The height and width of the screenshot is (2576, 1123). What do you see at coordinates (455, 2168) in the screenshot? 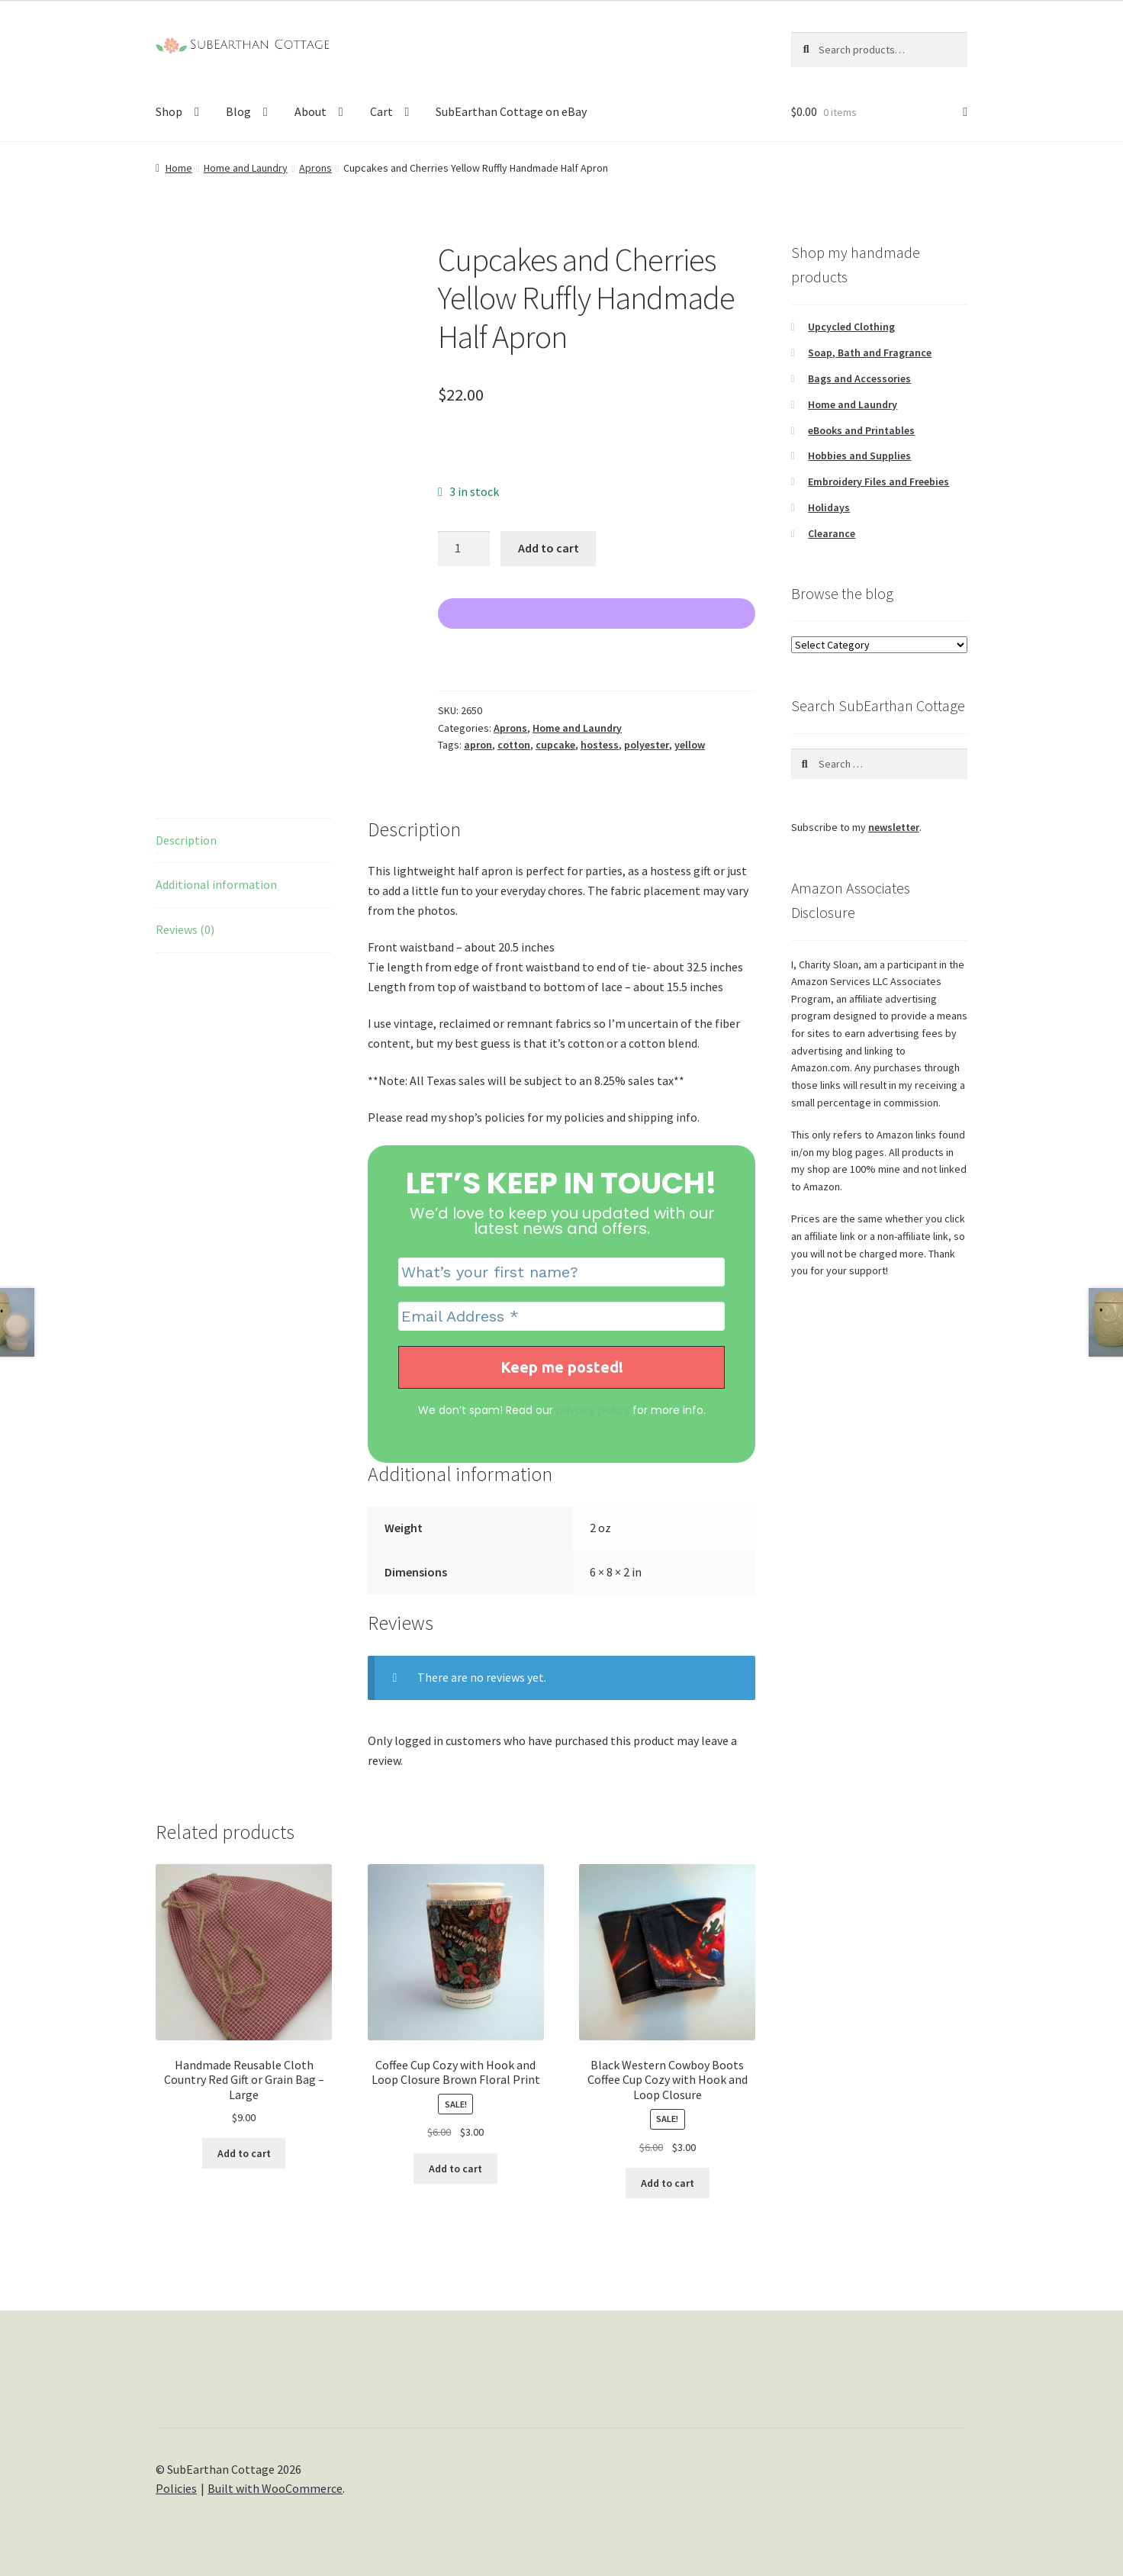
I see `Add to cart [Add to cart: “Coffee Cup Cozy with Hook and Loop Closure Brown Floral Print”]` at bounding box center [455, 2168].